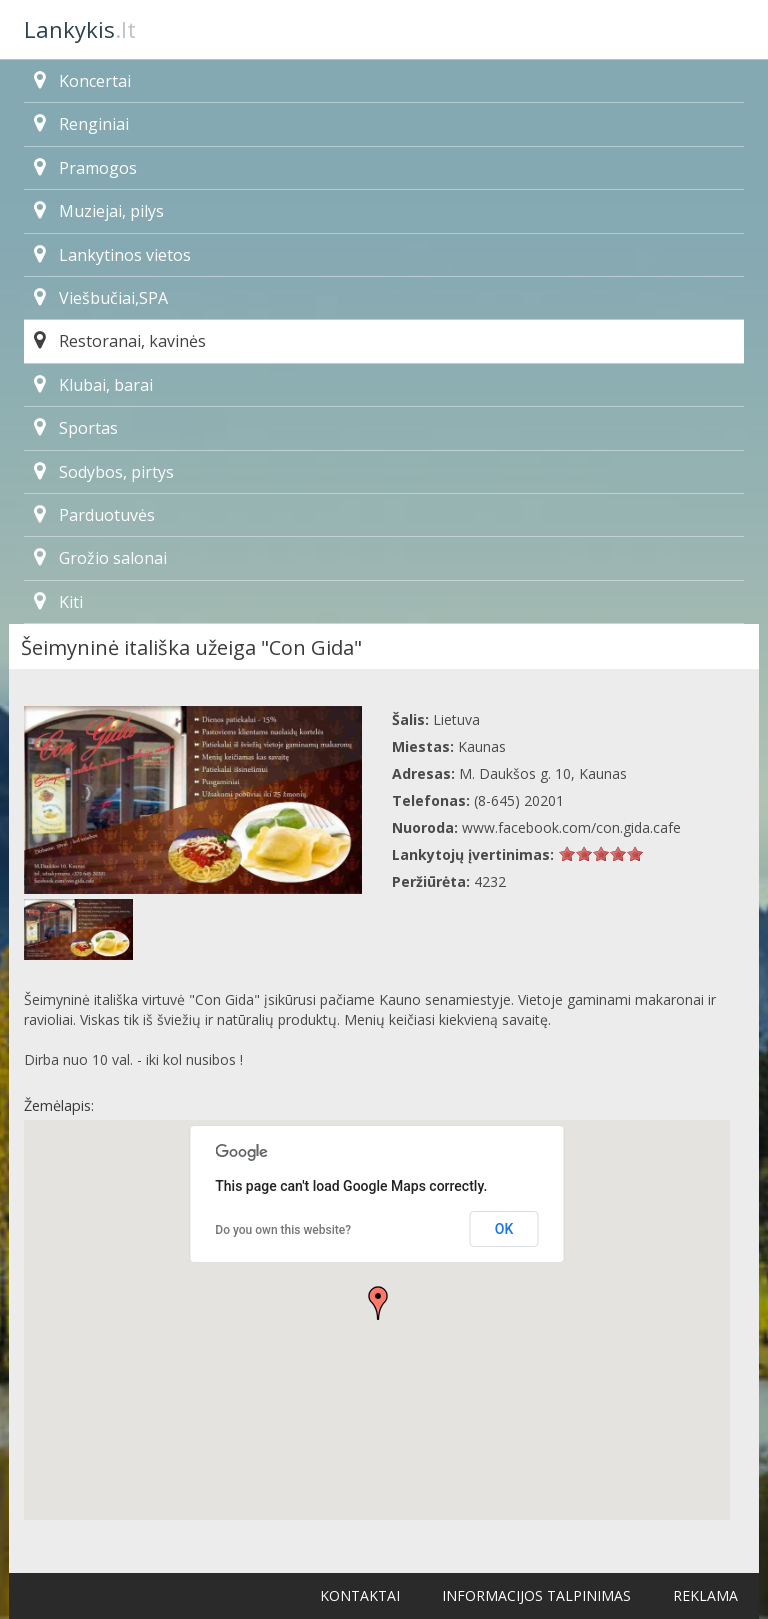 This screenshot has width=768, height=1619. Describe the element at coordinates (76, 428) in the screenshot. I see `Sportas` at that location.